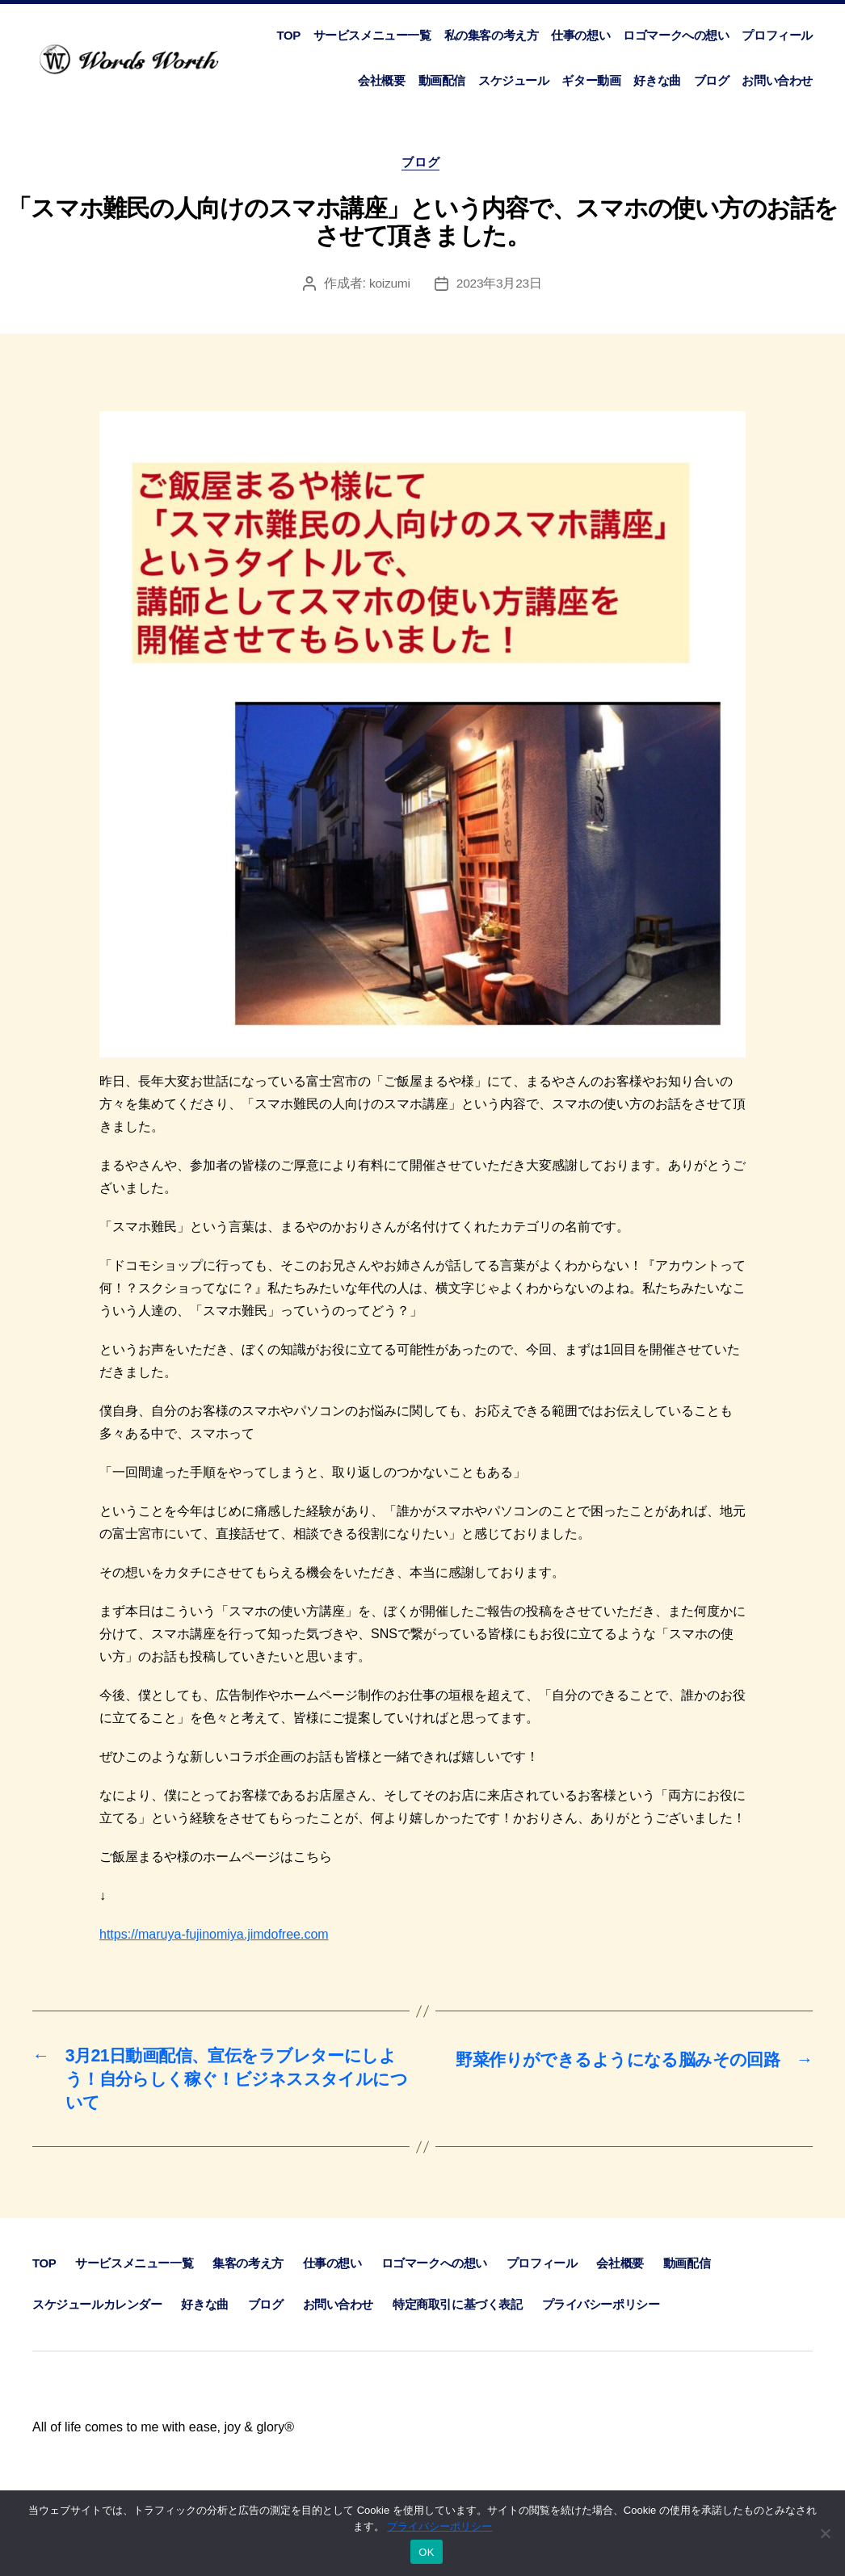  Describe the element at coordinates (777, 80) in the screenshot. I see `お問い合わせ` at that location.